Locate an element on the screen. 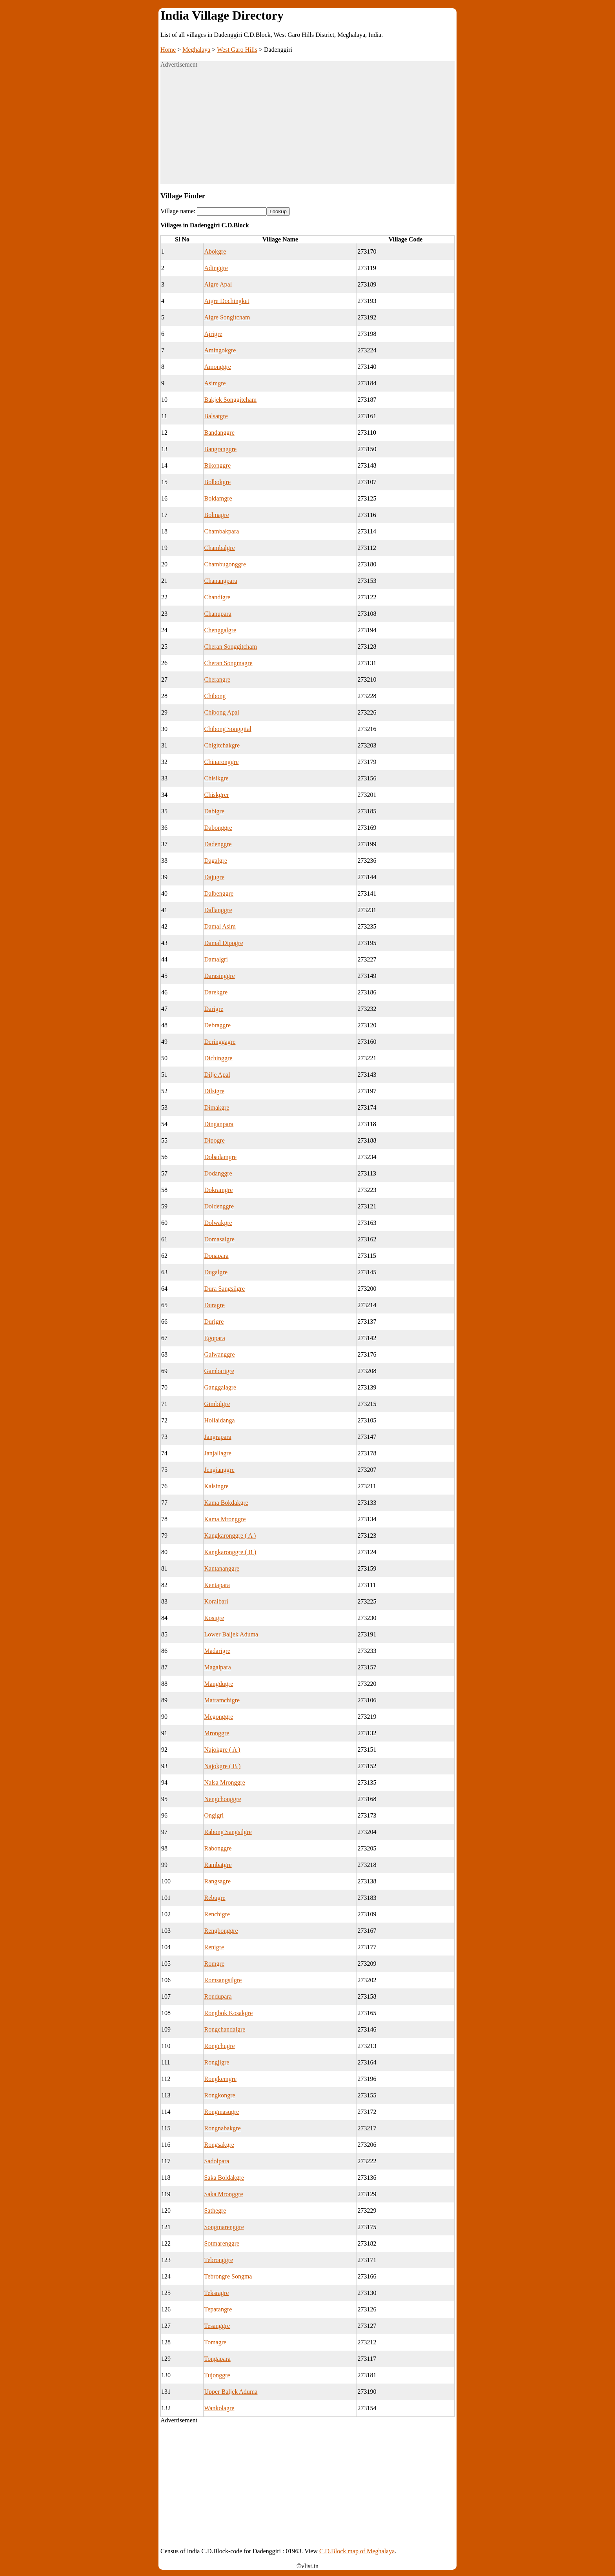 This screenshot has width=615, height=2576. Koraibari is located at coordinates (216, 1601).